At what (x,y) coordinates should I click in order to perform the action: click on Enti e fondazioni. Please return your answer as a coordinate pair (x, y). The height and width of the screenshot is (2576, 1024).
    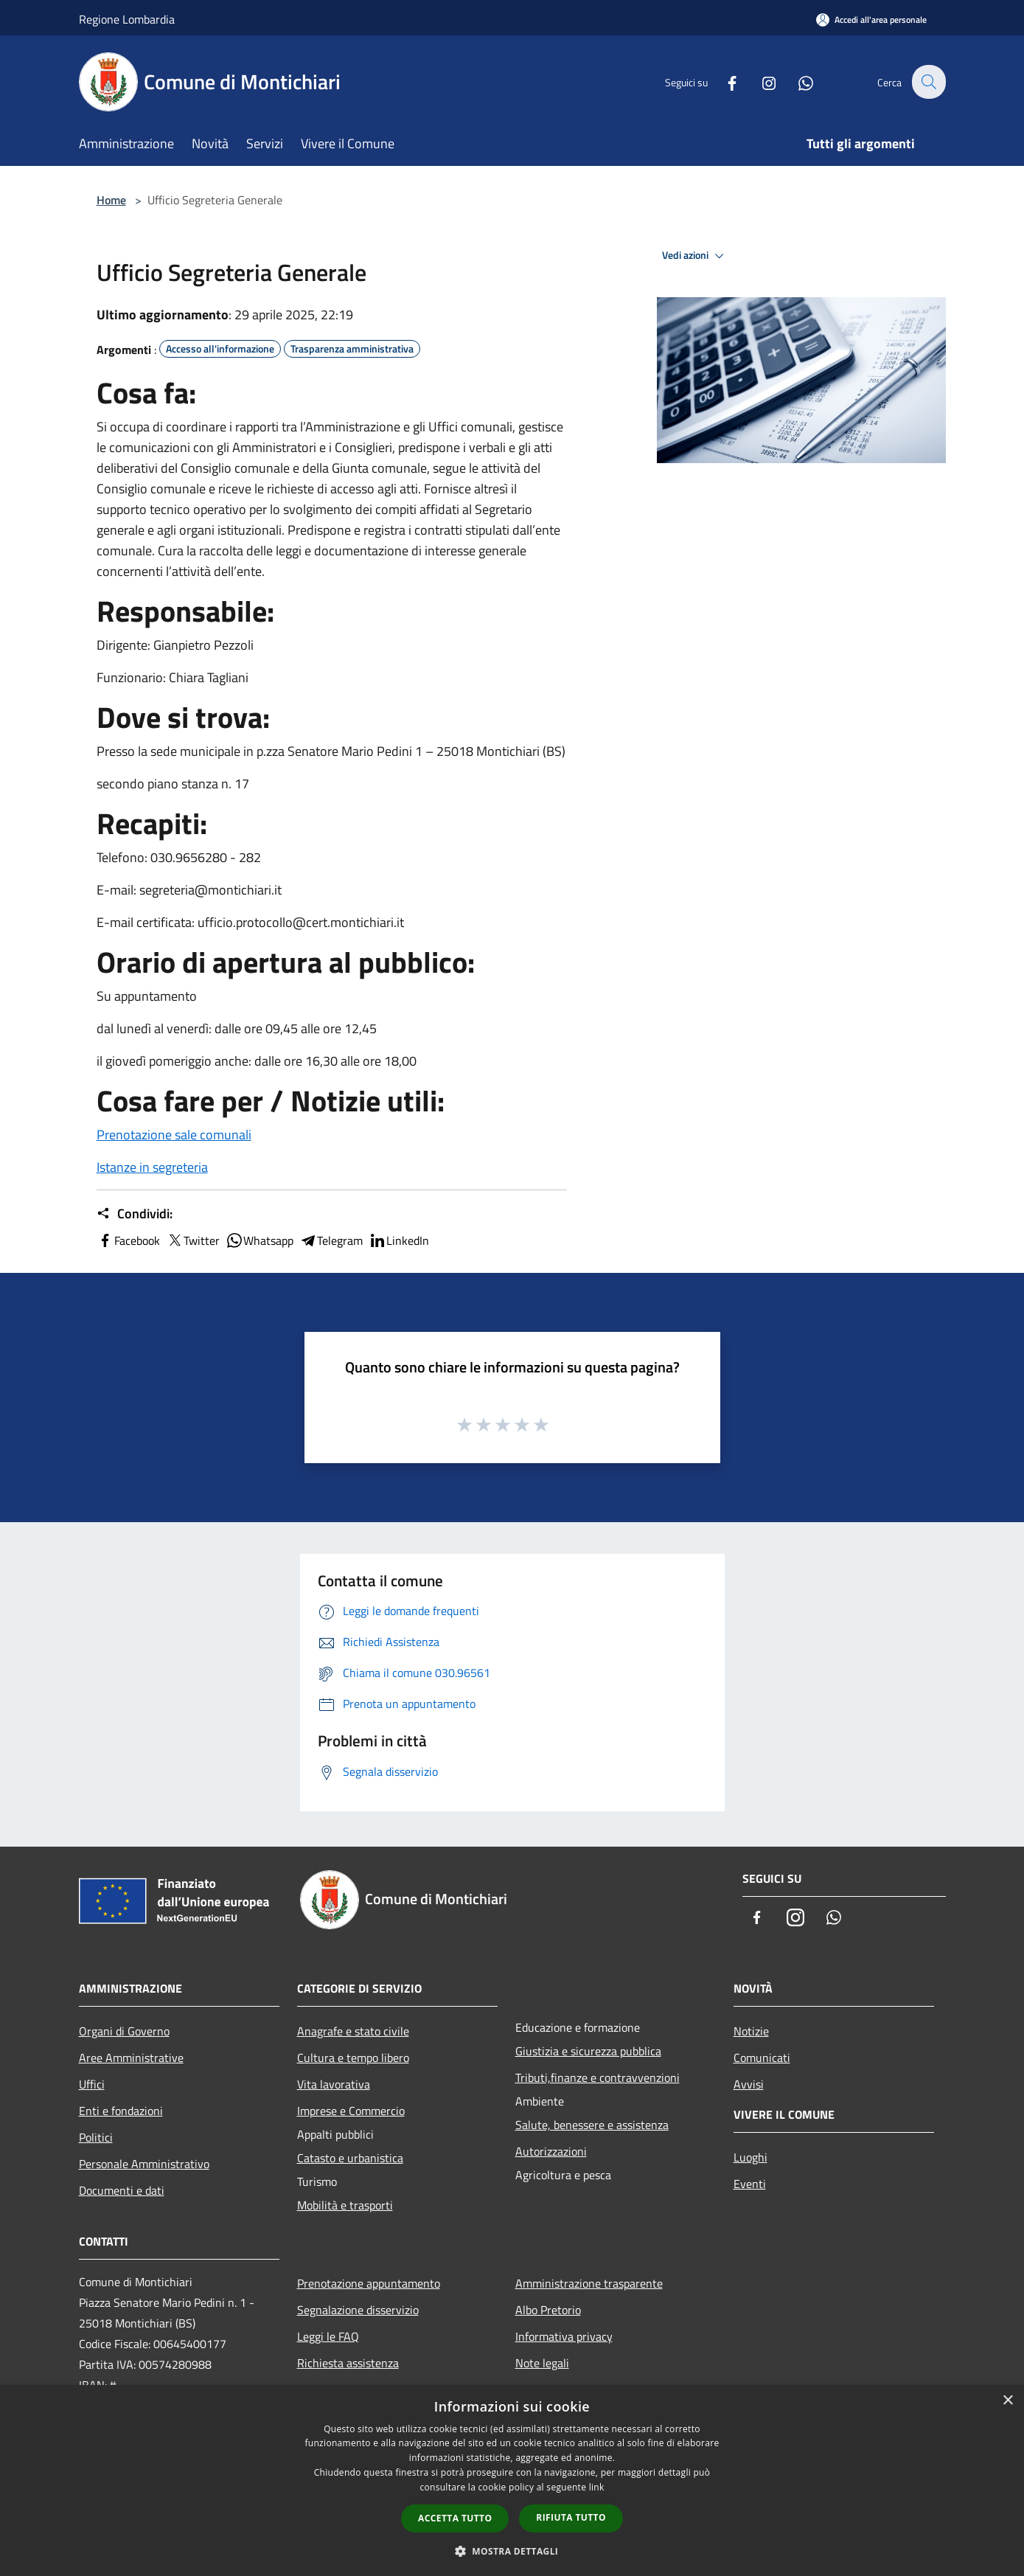
    Looking at the image, I should click on (121, 2111).